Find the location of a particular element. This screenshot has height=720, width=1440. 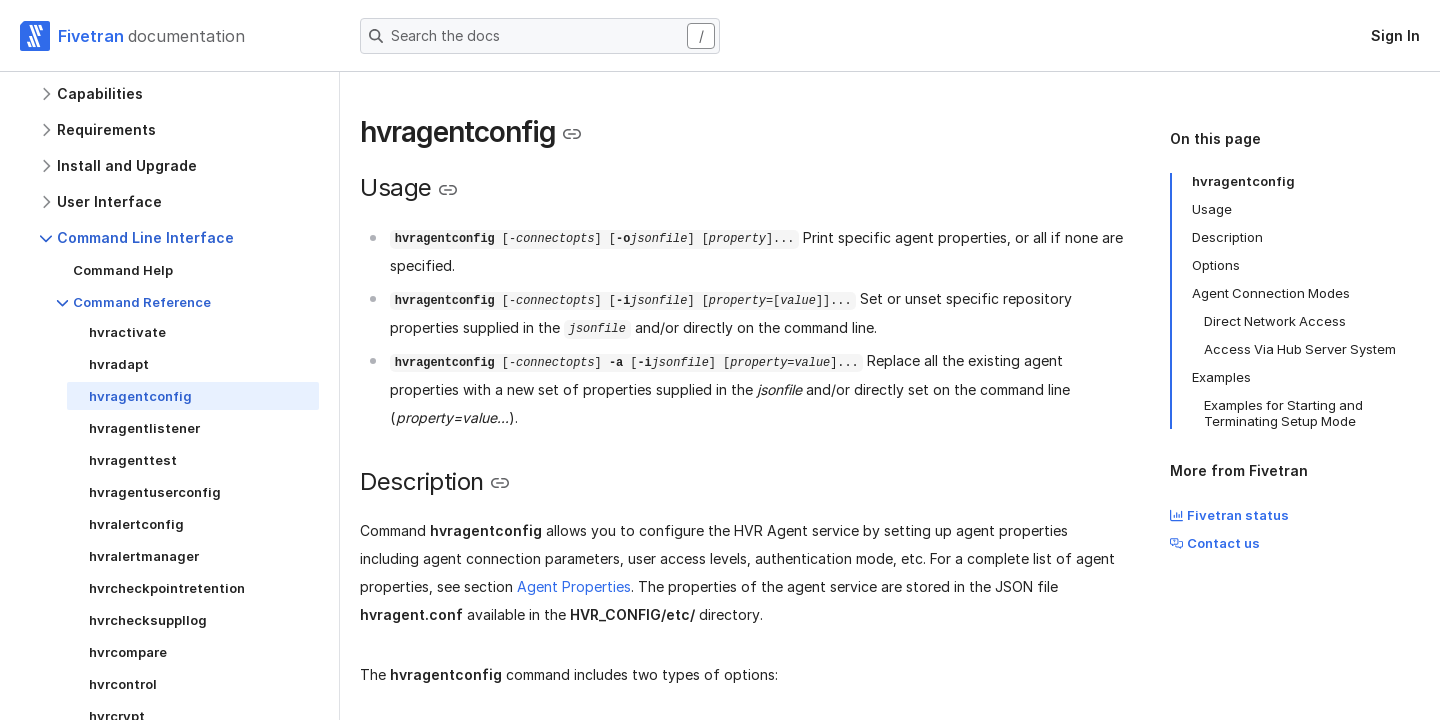

Examples is located at coordinates (1221, 377).